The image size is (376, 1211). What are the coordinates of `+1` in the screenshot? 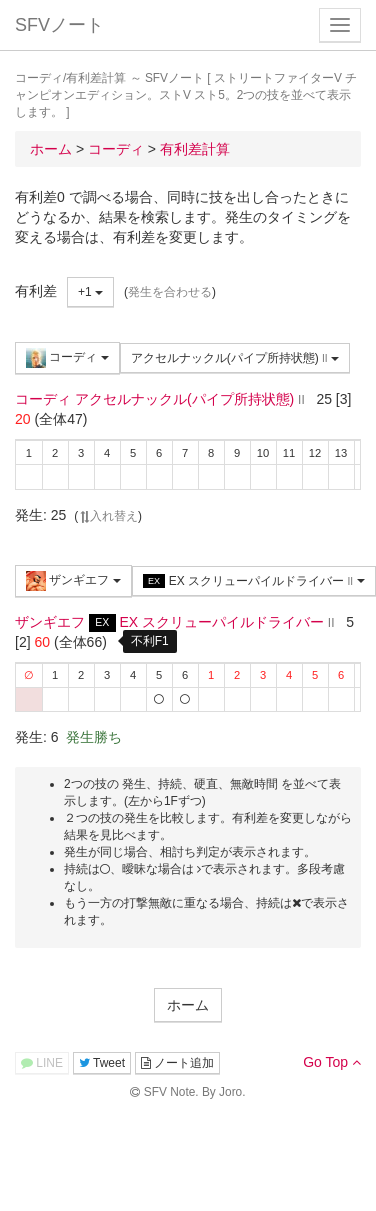 It's located at (90, 292).